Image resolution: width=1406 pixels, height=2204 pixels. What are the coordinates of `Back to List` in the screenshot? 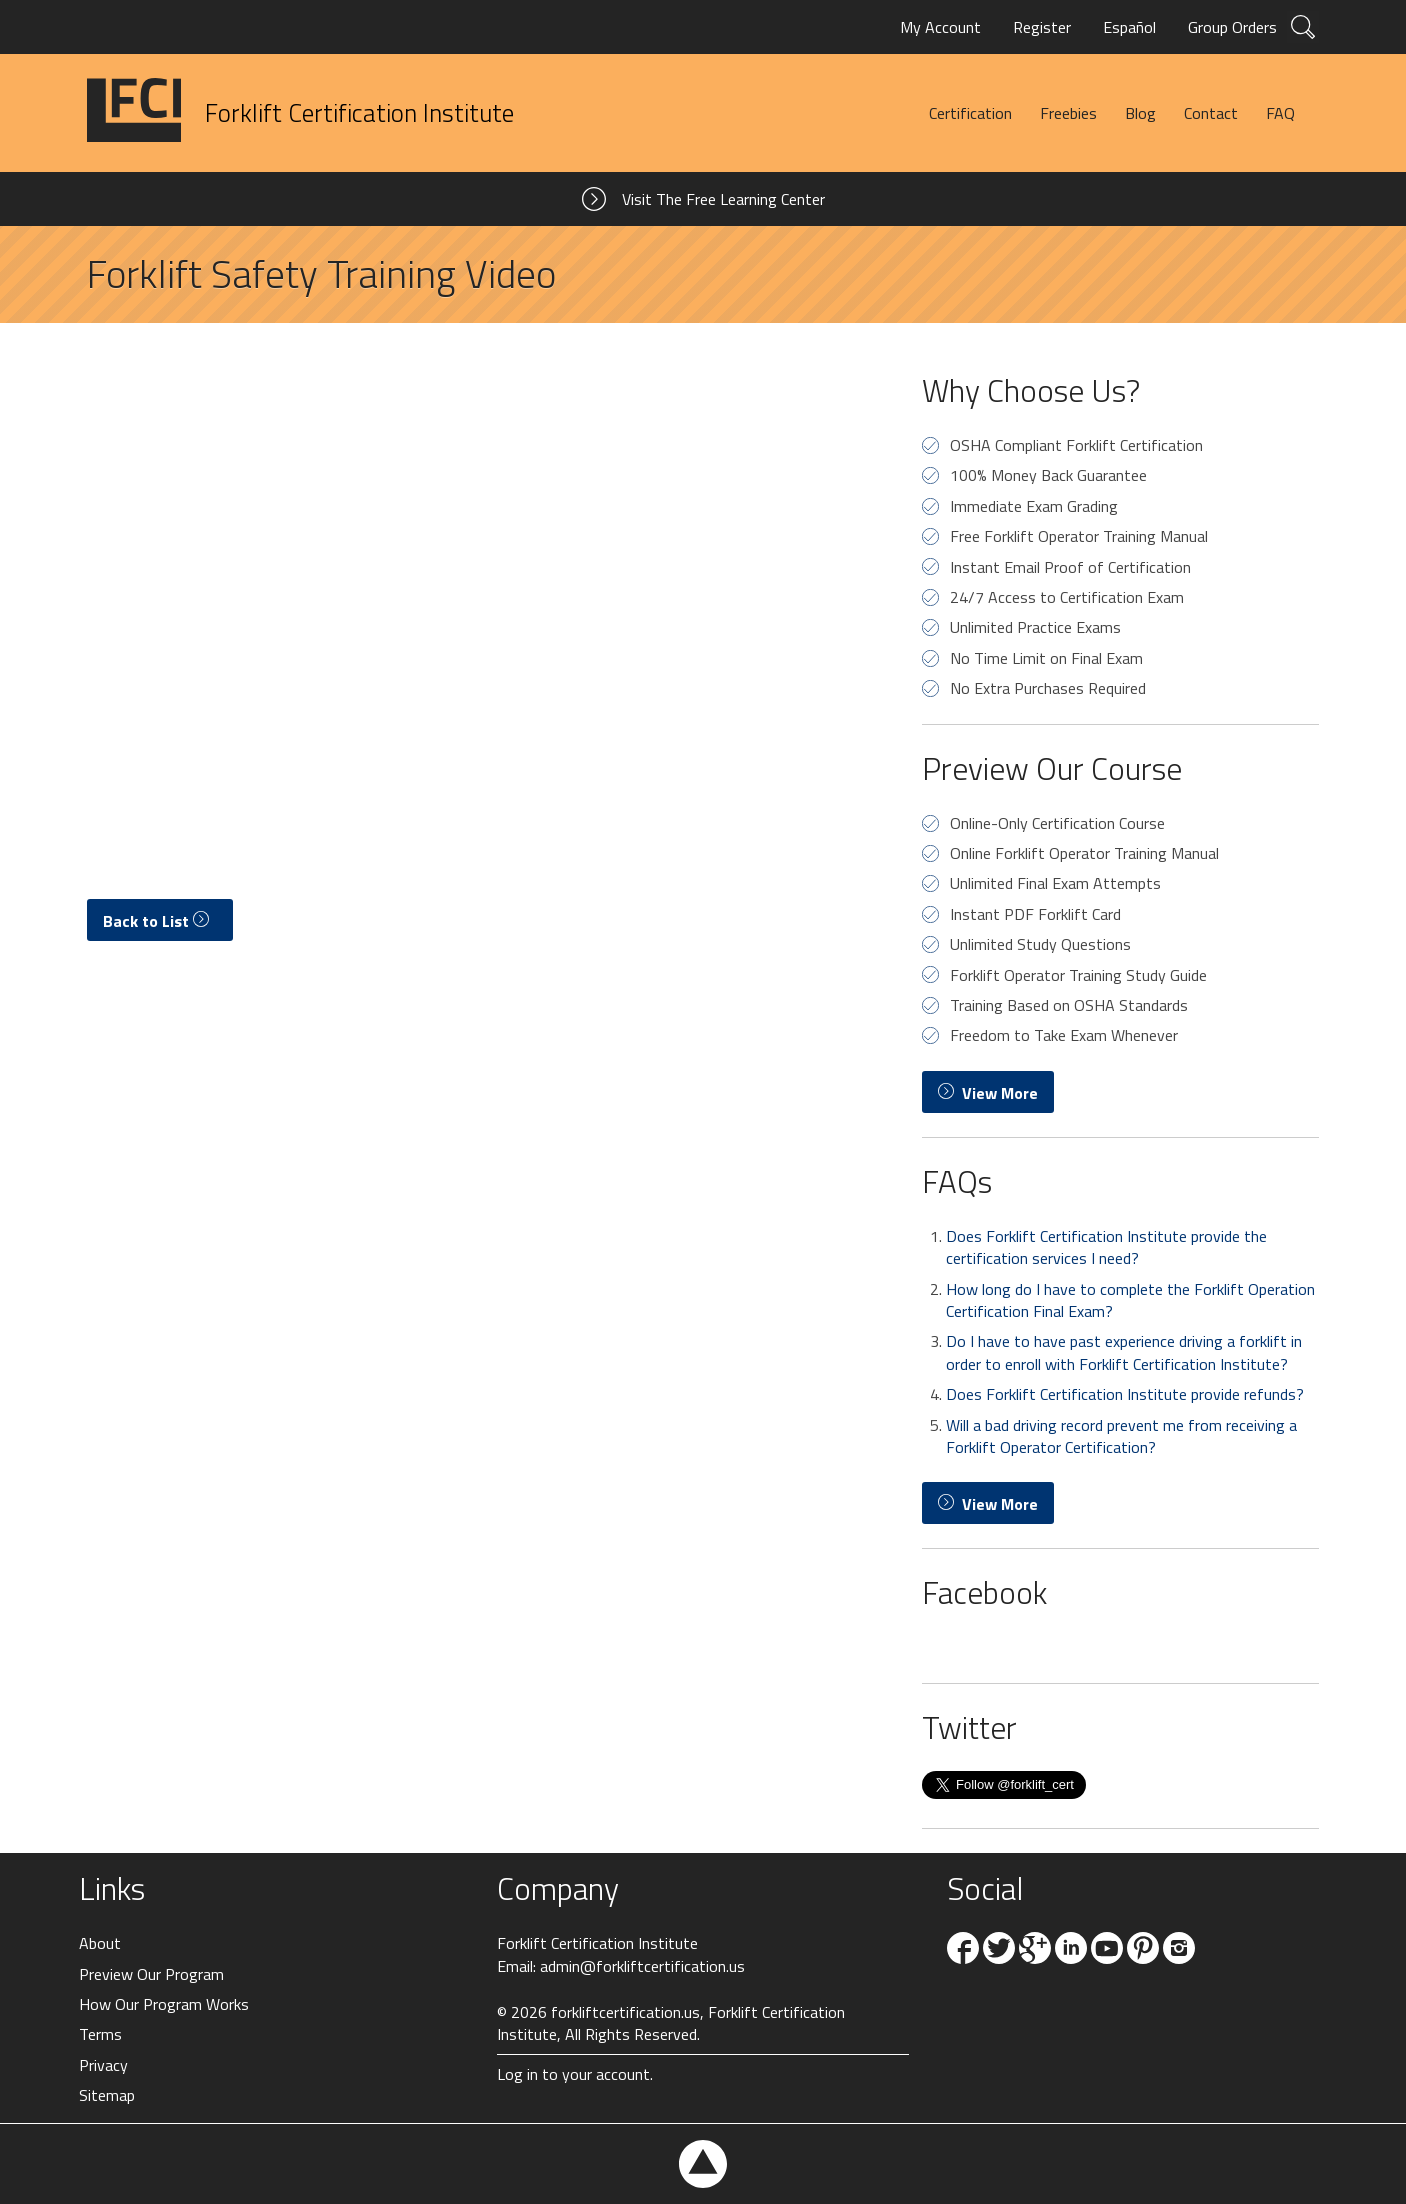 It's located at (160, 921).